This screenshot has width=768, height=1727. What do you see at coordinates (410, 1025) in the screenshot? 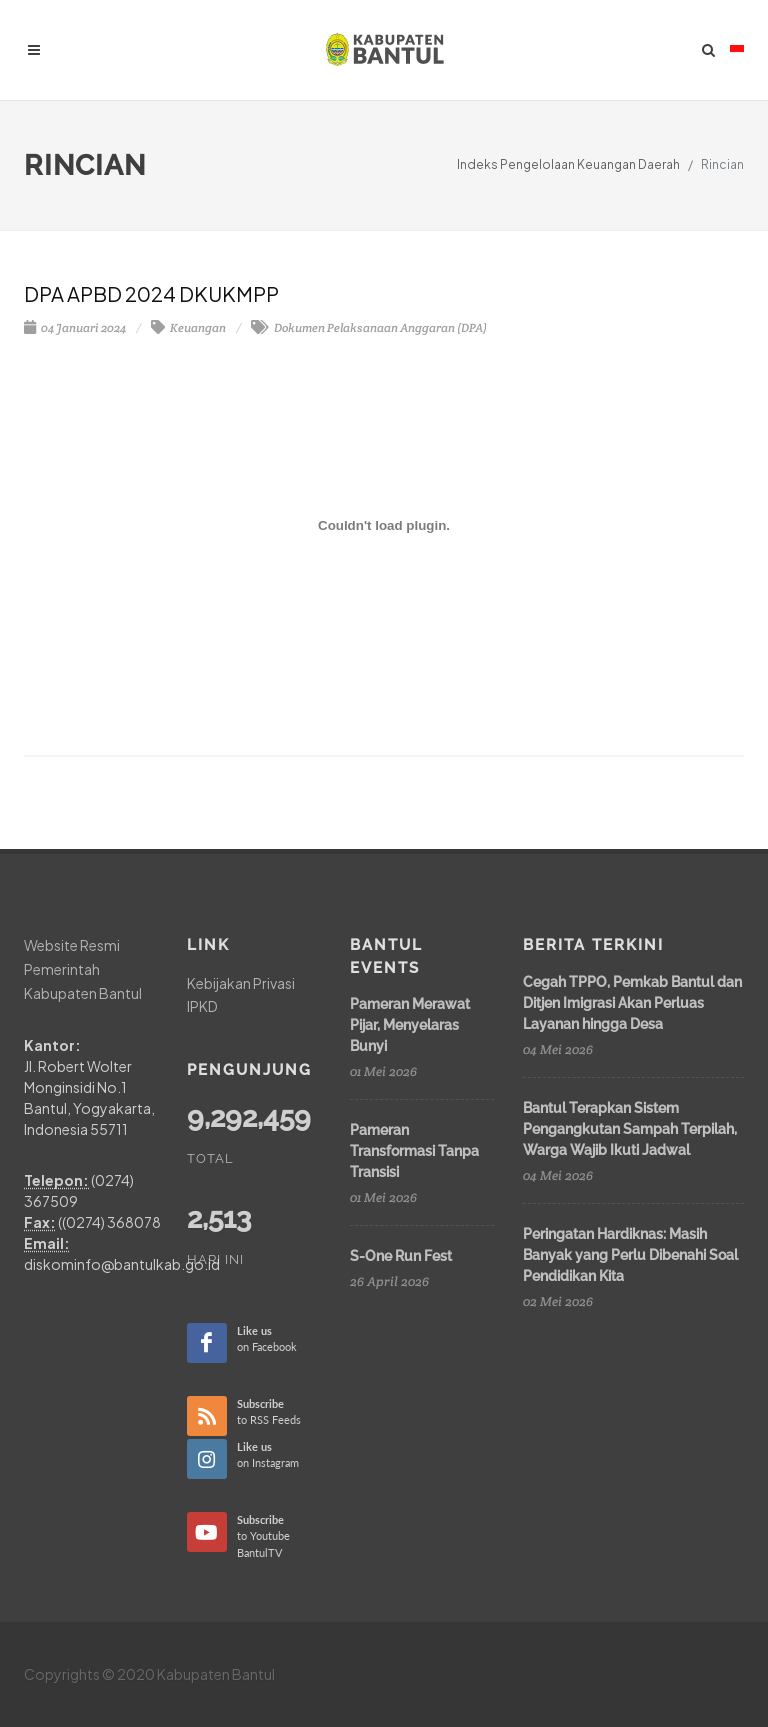
I see `Pameran Merawat Pijar, Menyelaras Bunyi` at bounding box center [410, 1025].